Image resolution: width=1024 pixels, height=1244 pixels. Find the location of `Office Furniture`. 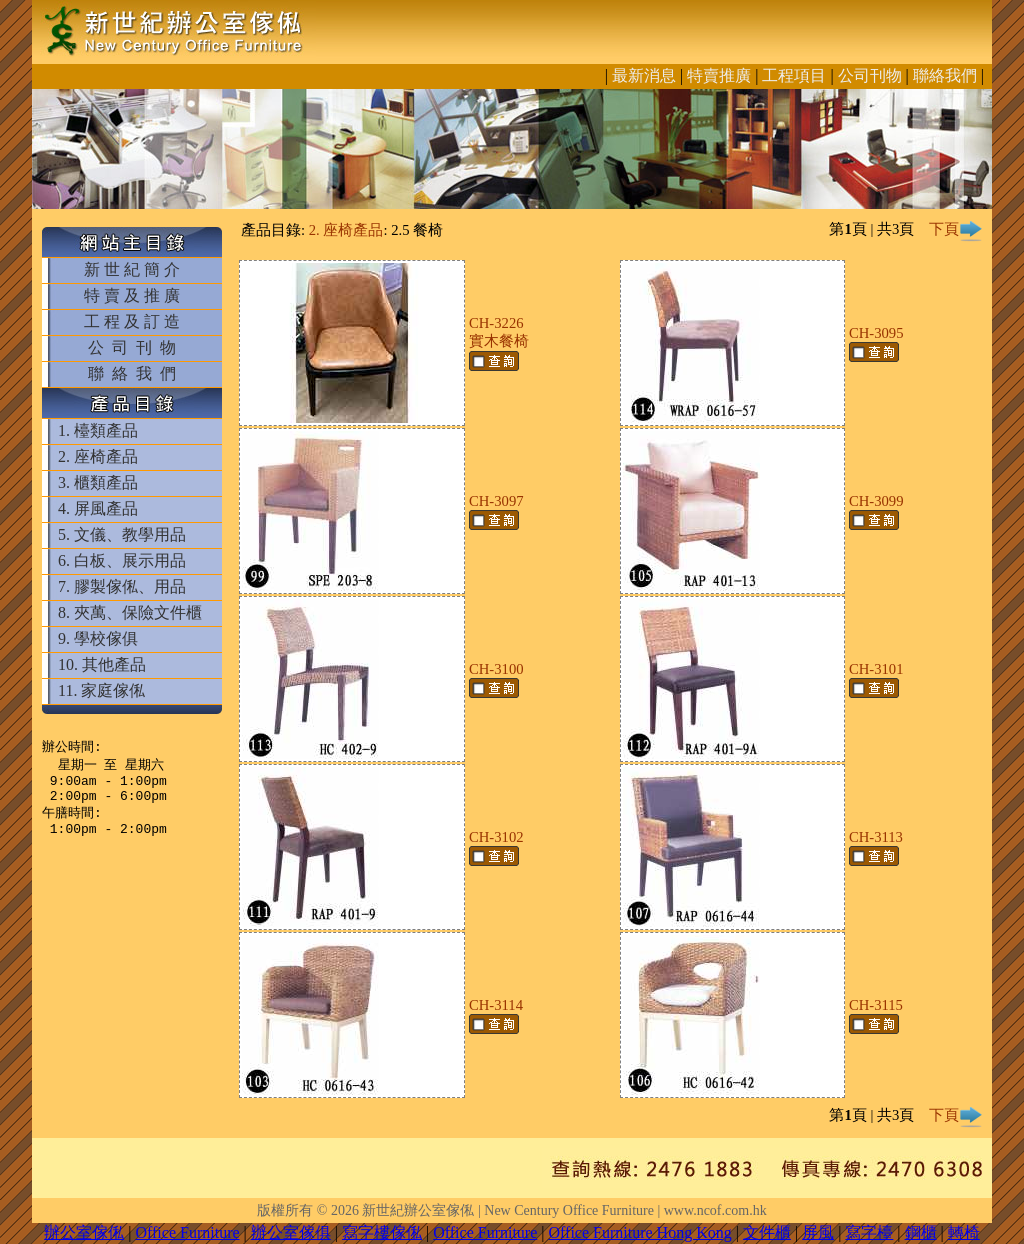

Office Furniture is located at coordinates (187, 1232).